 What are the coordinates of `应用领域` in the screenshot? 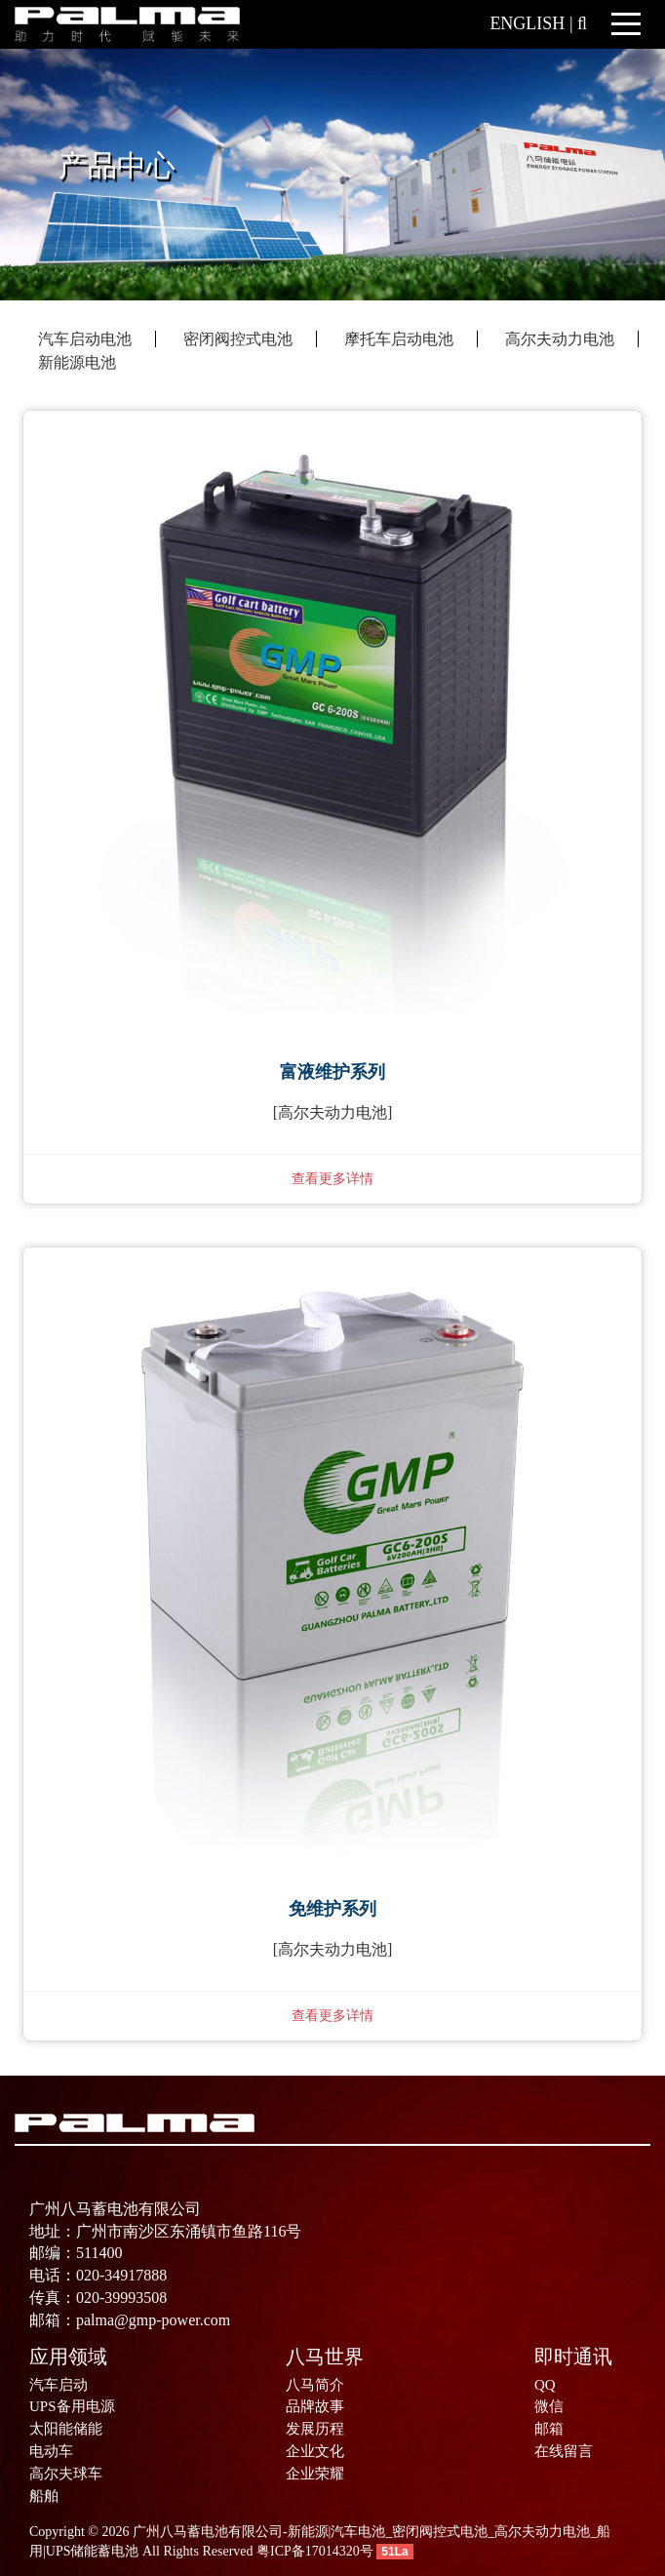 It's located at (68, 2356).